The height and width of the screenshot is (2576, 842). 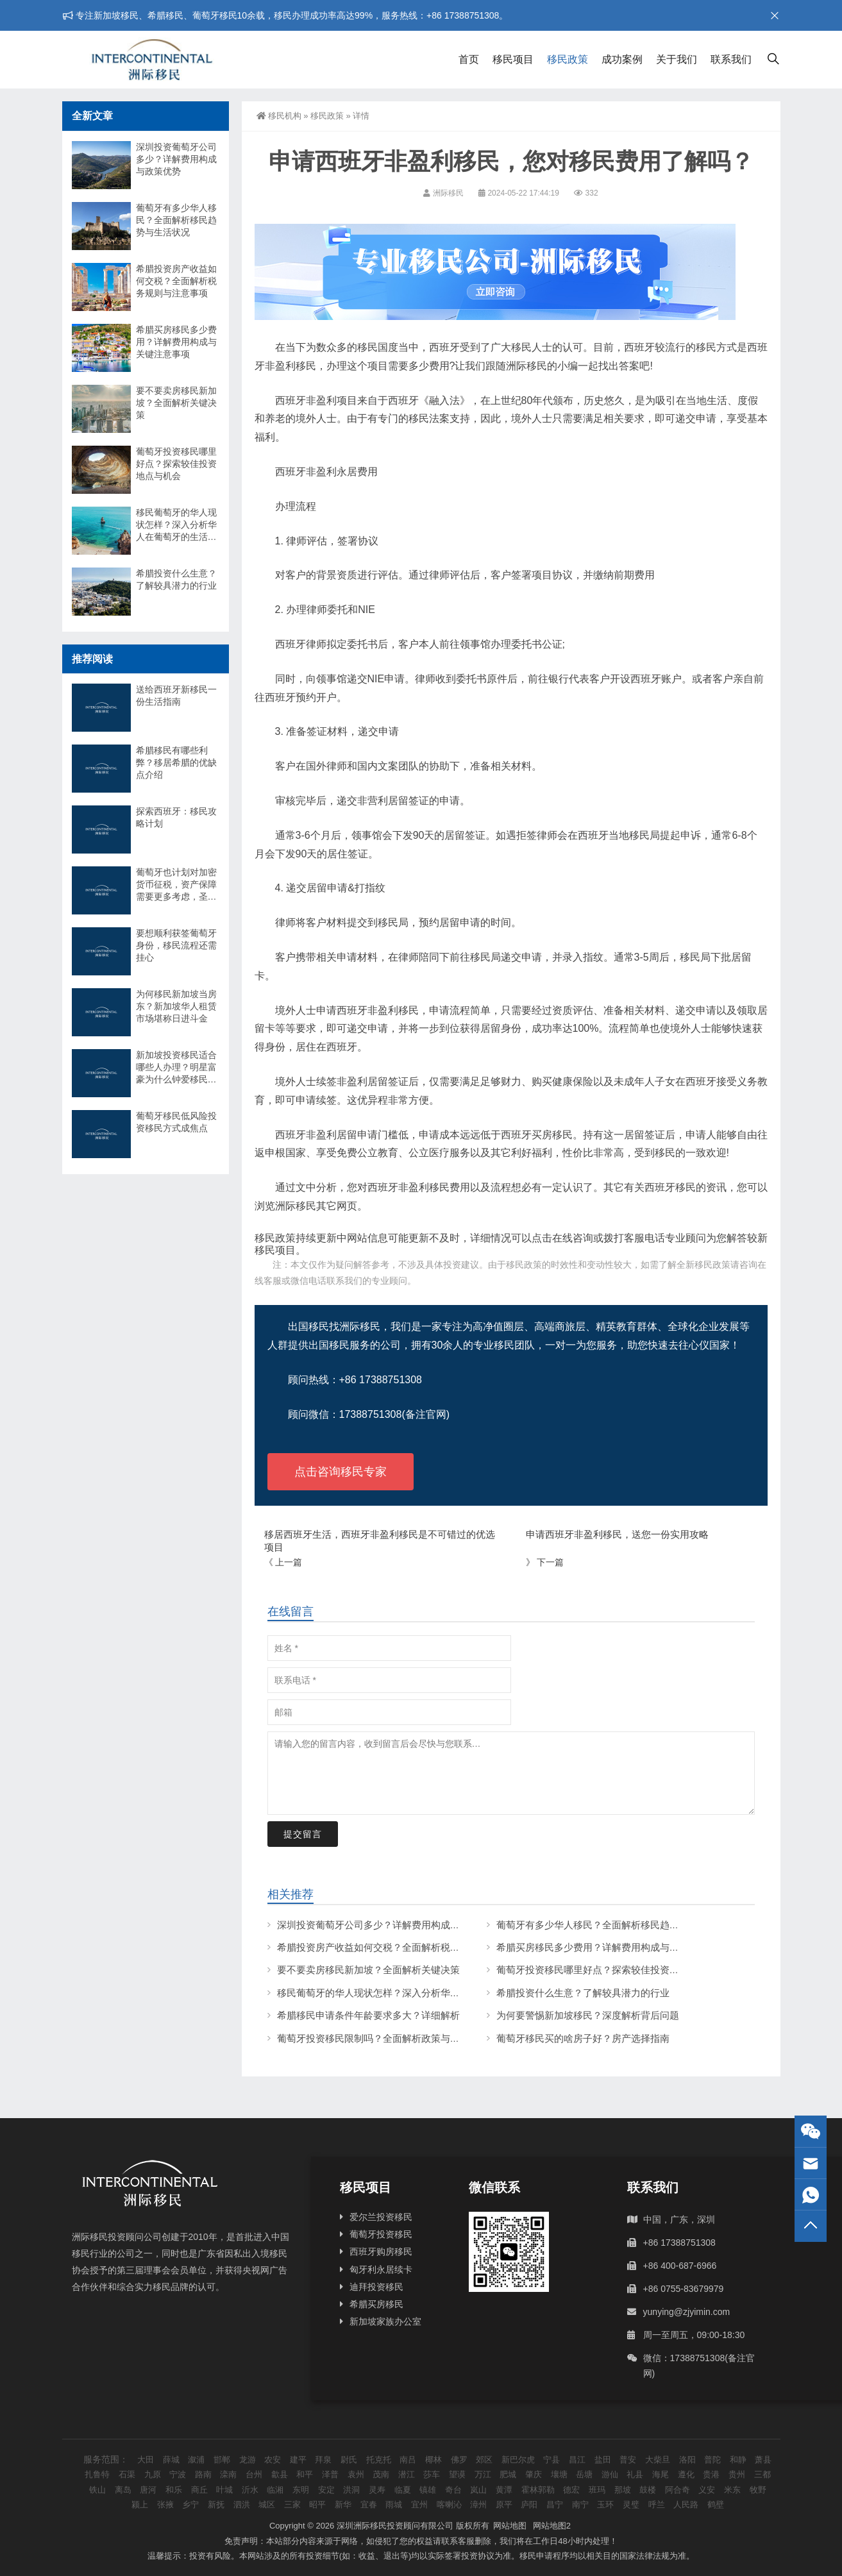 What do you see at coordinates (385, 2321) in the screenshot?
I see `新加坡家族办公室` at bounding box center [385, 2321].